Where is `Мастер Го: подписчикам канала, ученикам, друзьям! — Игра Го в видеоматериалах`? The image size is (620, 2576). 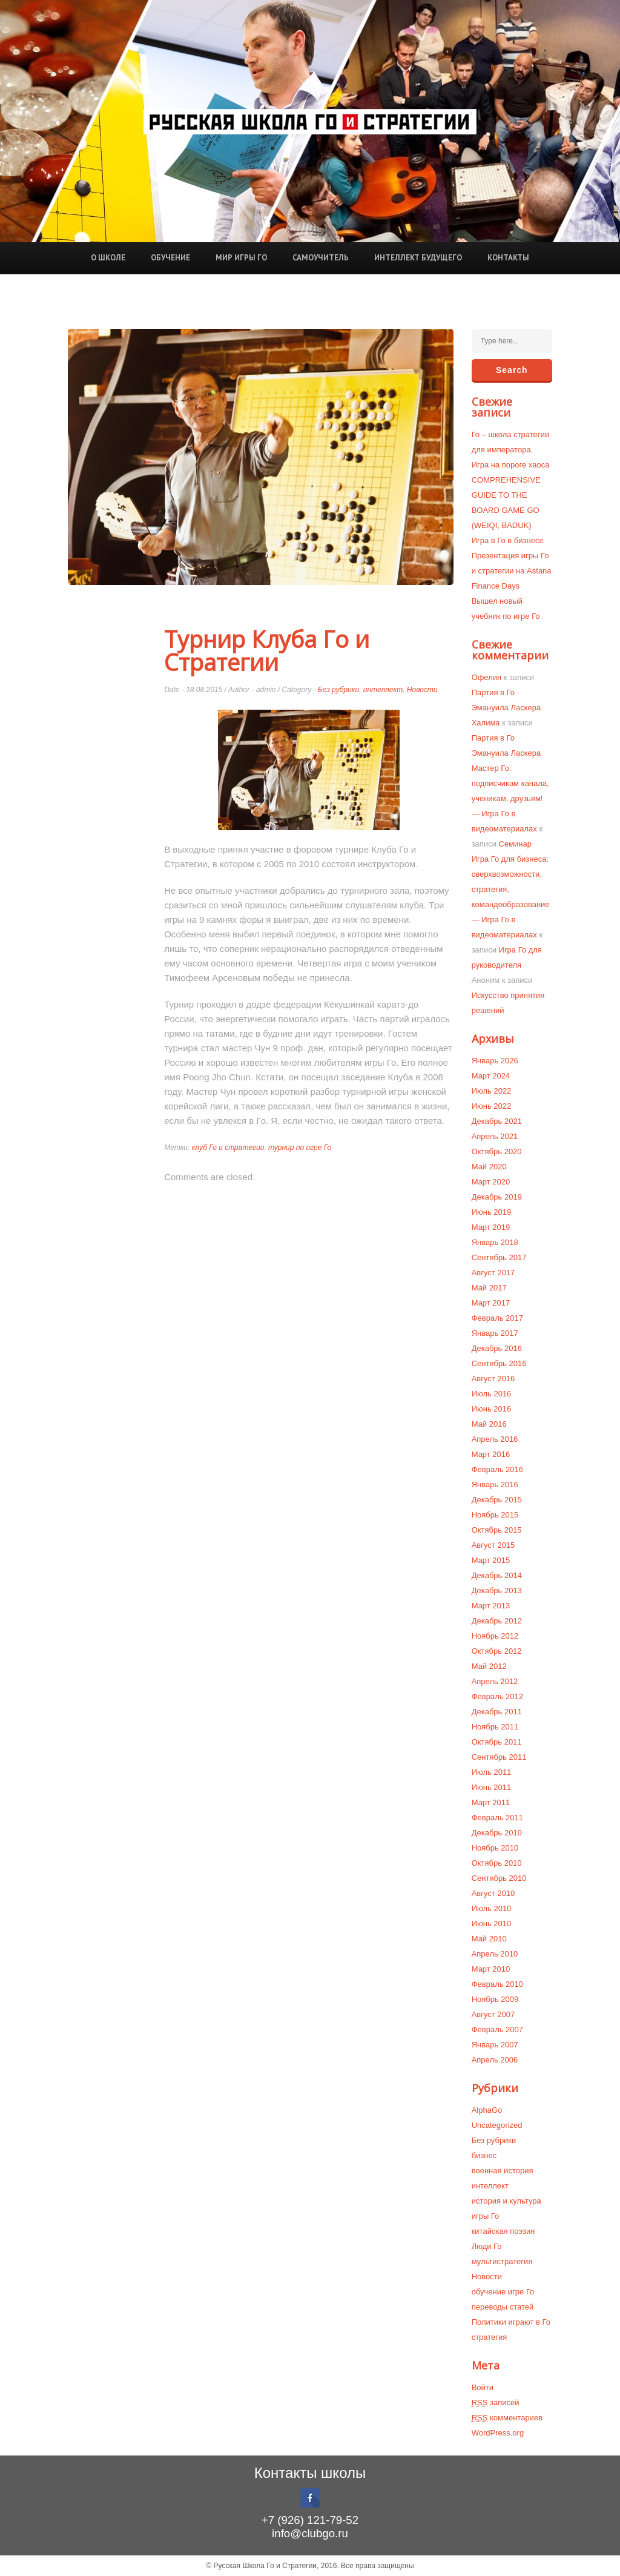
Мастер Го: подписчикам канала, ученикам, друзьям! — Игра Го в видеоматериалах is located at coordinates (510, 798).